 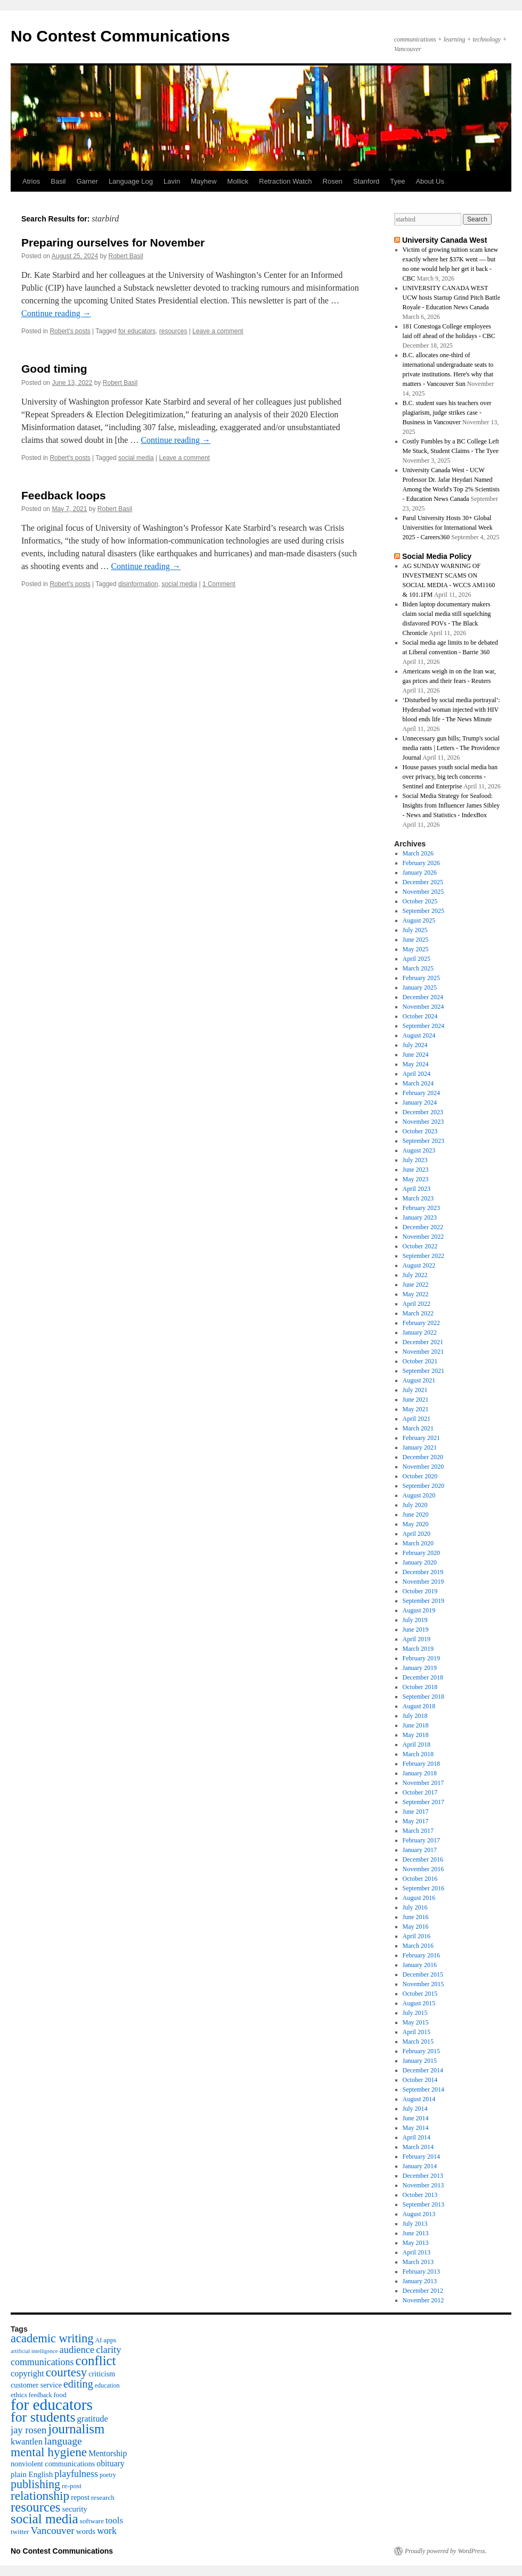 What do you see at coordinates (418, 2262) in the screenshot?
I see `March 2013` at bounding box center [418, 2262].